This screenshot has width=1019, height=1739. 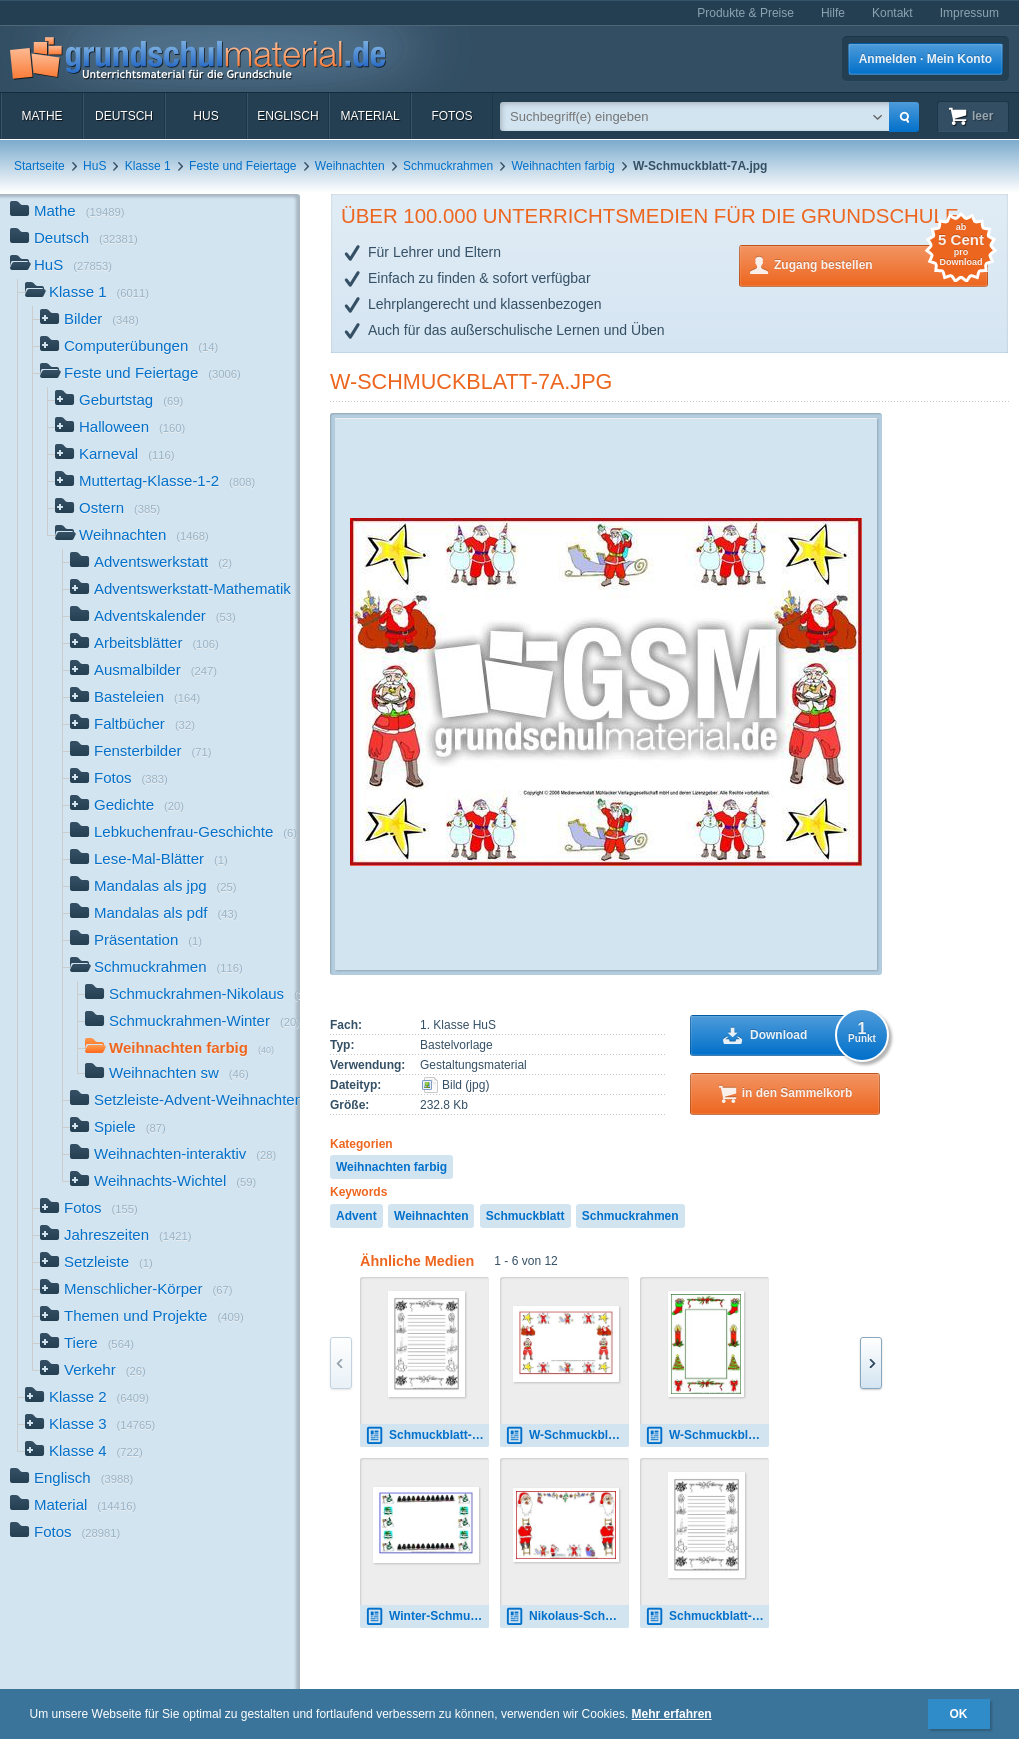 I want to click on Deutsch, so click(x=124, y=116).